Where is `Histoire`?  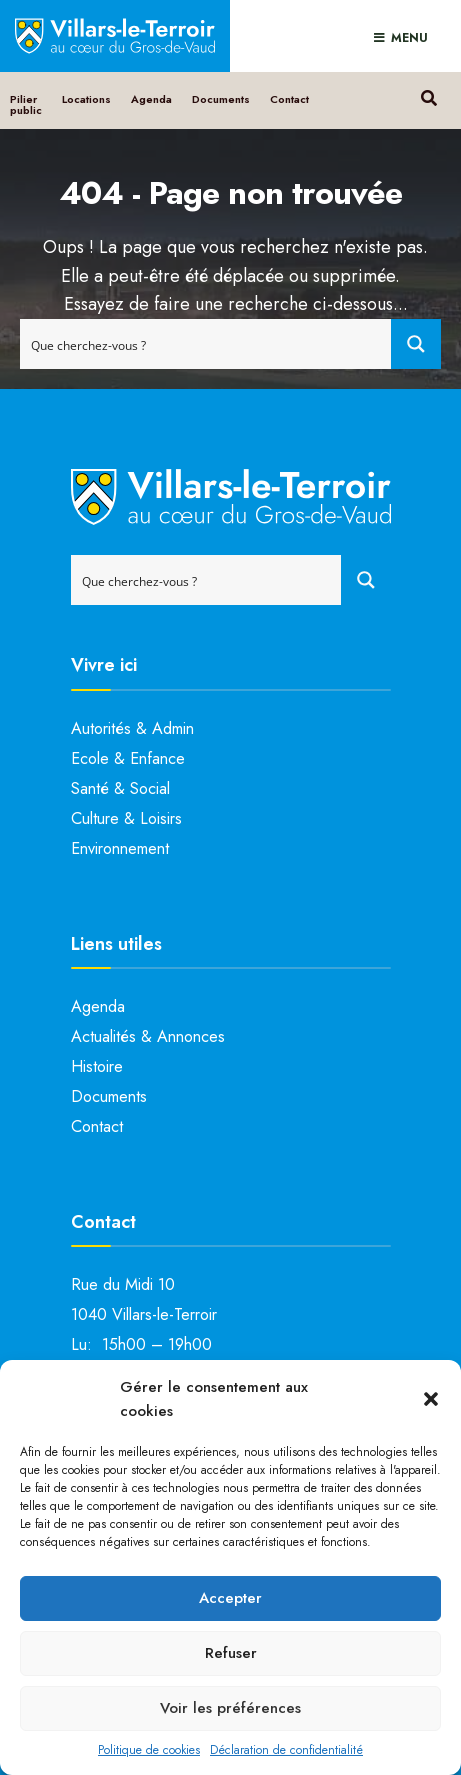 Histoire is located at coordinates (97, 1066).